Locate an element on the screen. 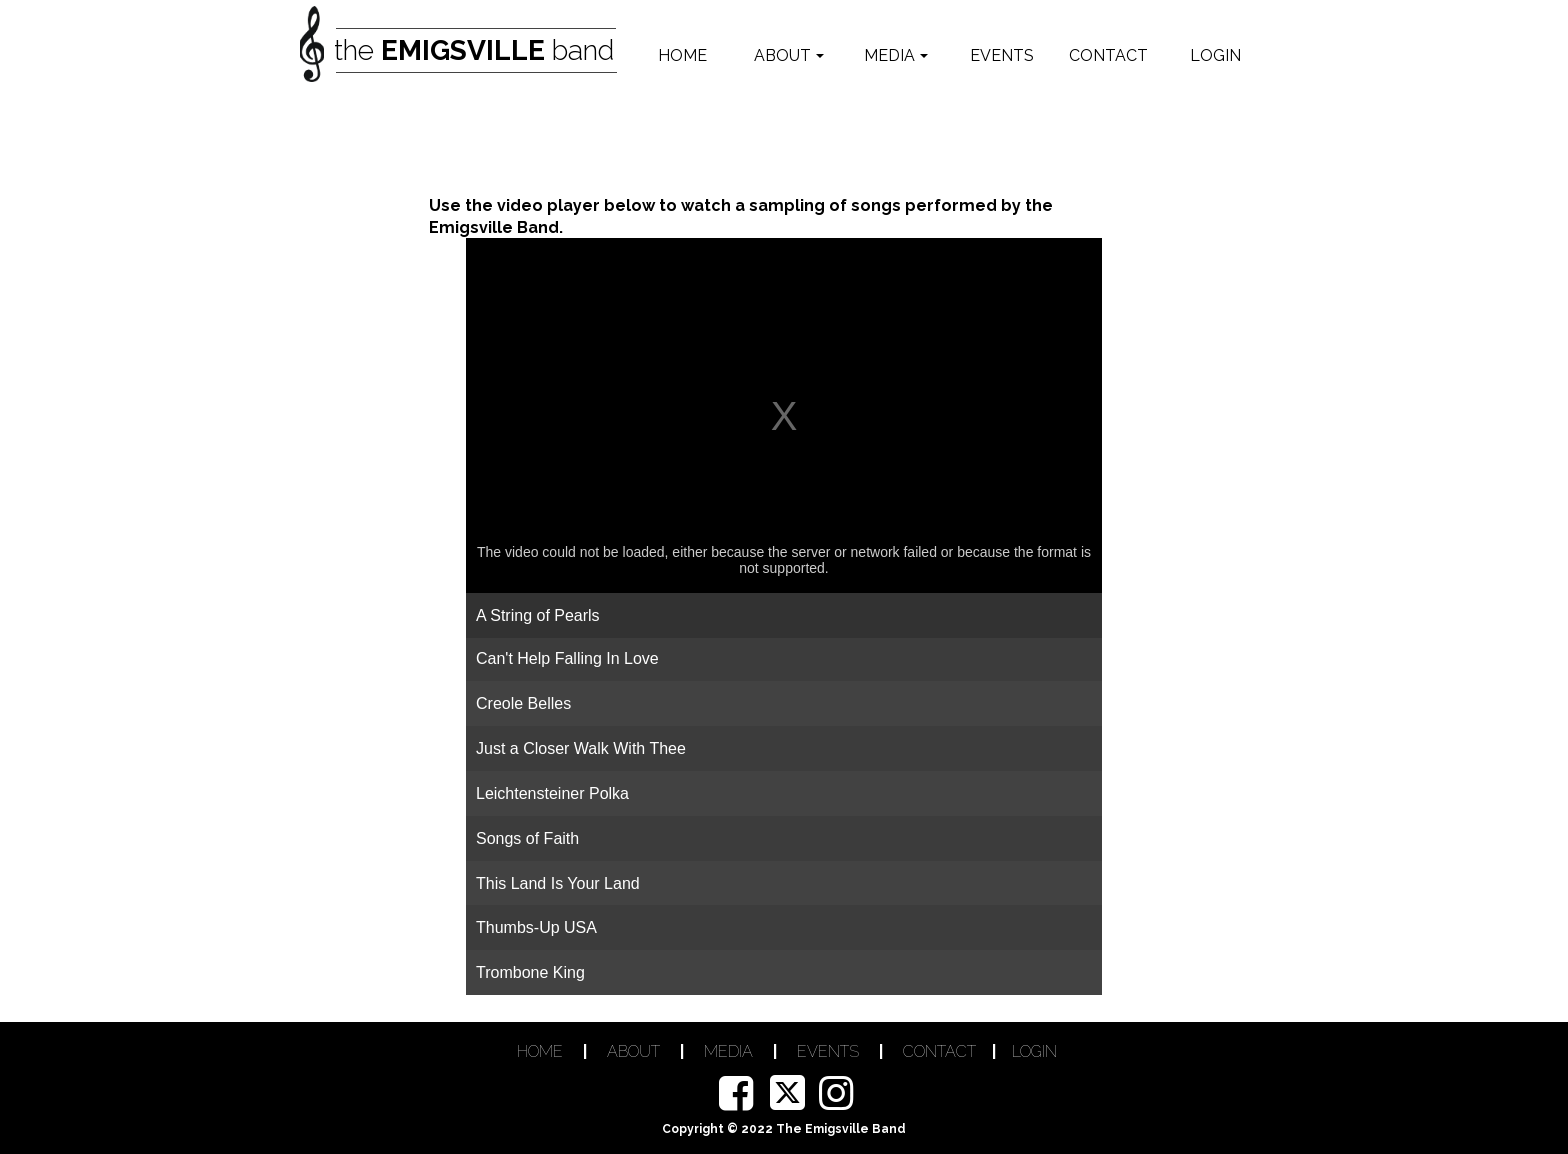  LOGIN is located at coordinates (1034, 1051).